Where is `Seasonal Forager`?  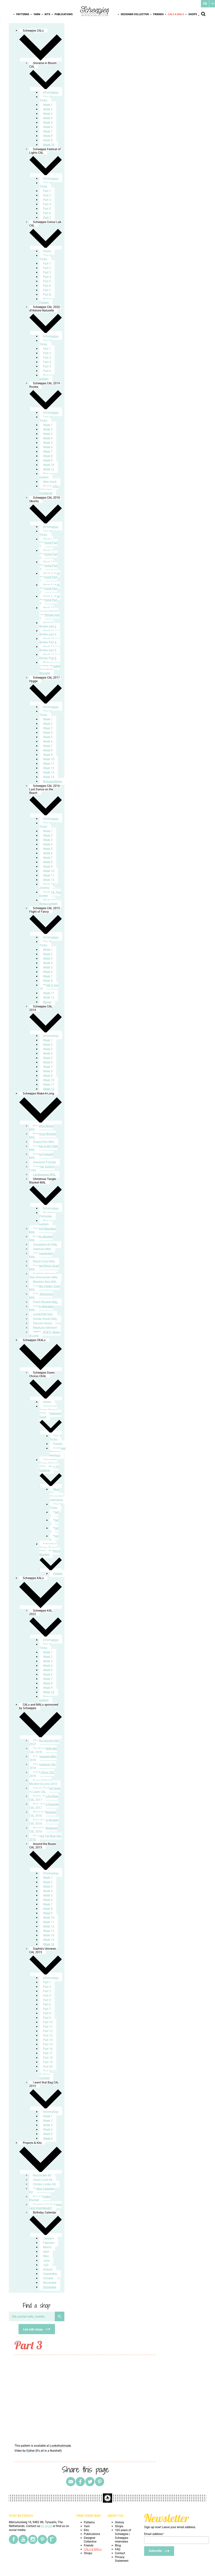 Seasonal Forager is located at coordinates (44, 1162).